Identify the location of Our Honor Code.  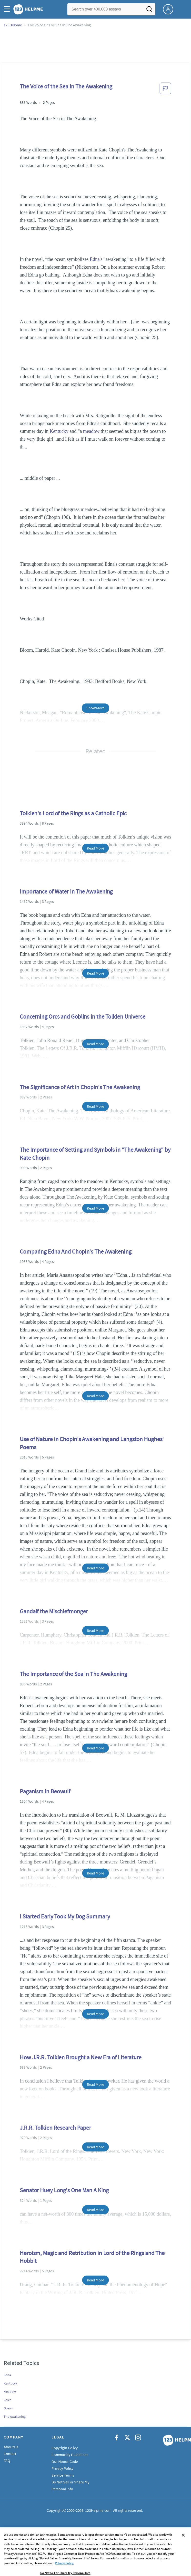
(64, 2461).